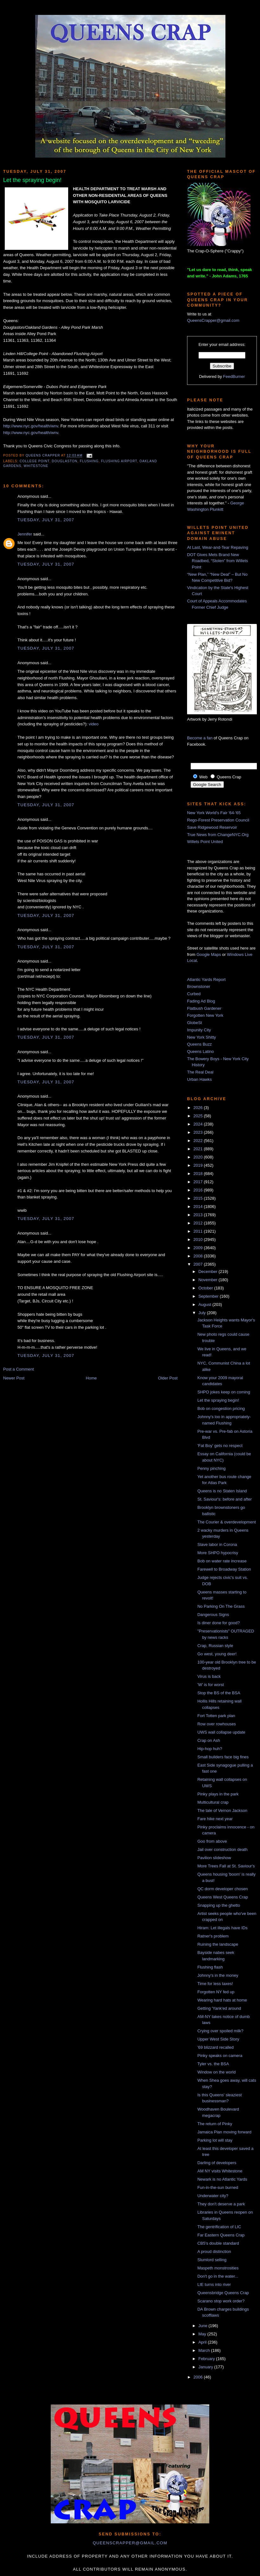  I want to click on Home, so click(91, 1378).